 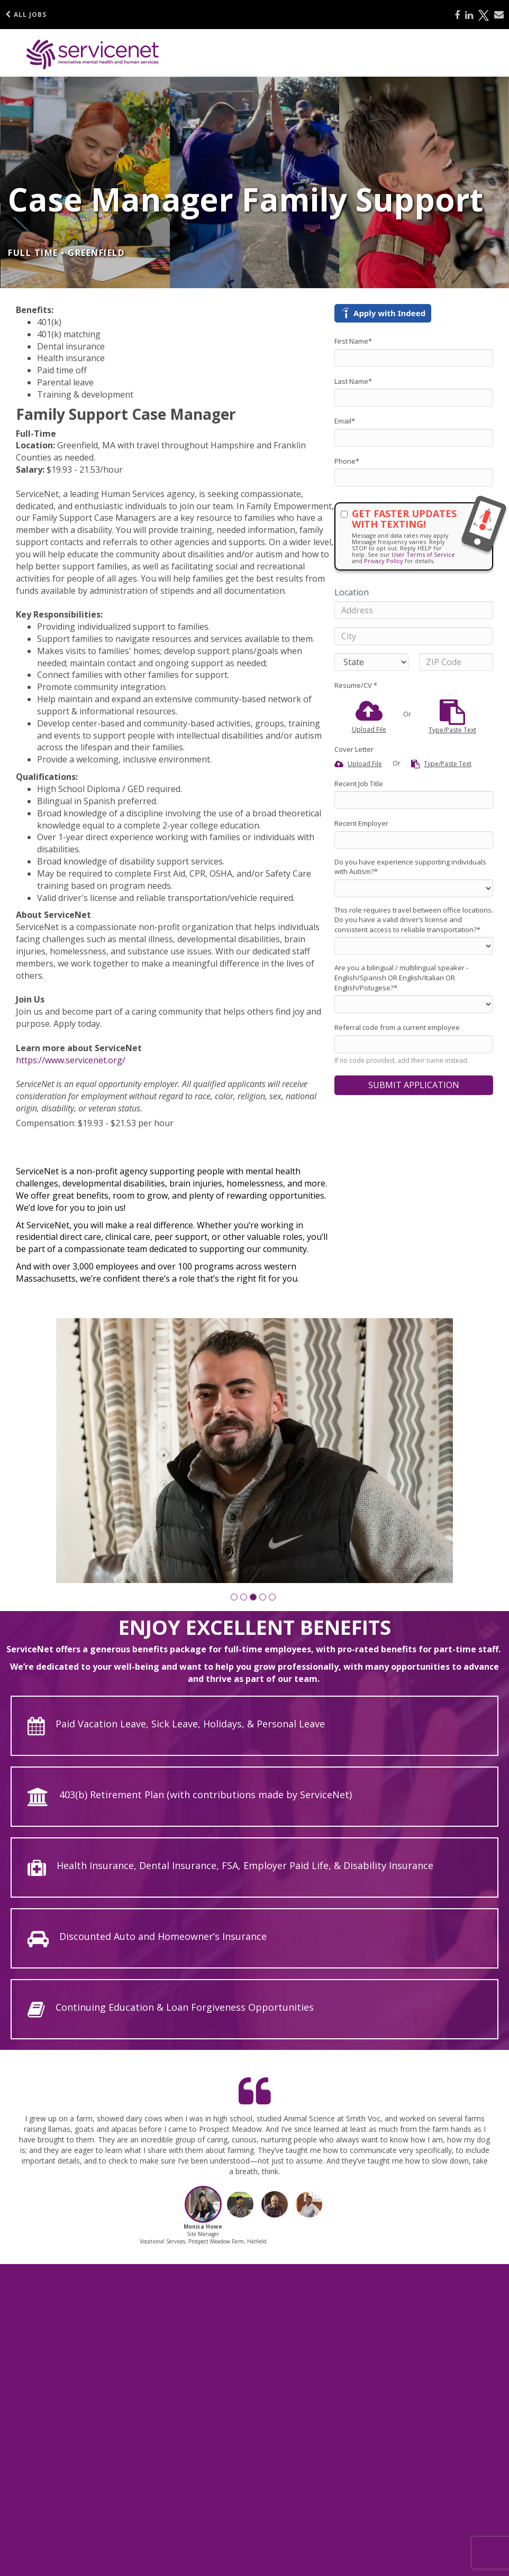 What do you see at coordinates (456, 662) in the screenshot?
I see `[ZIP Code]` at bounding box center [456, 662].